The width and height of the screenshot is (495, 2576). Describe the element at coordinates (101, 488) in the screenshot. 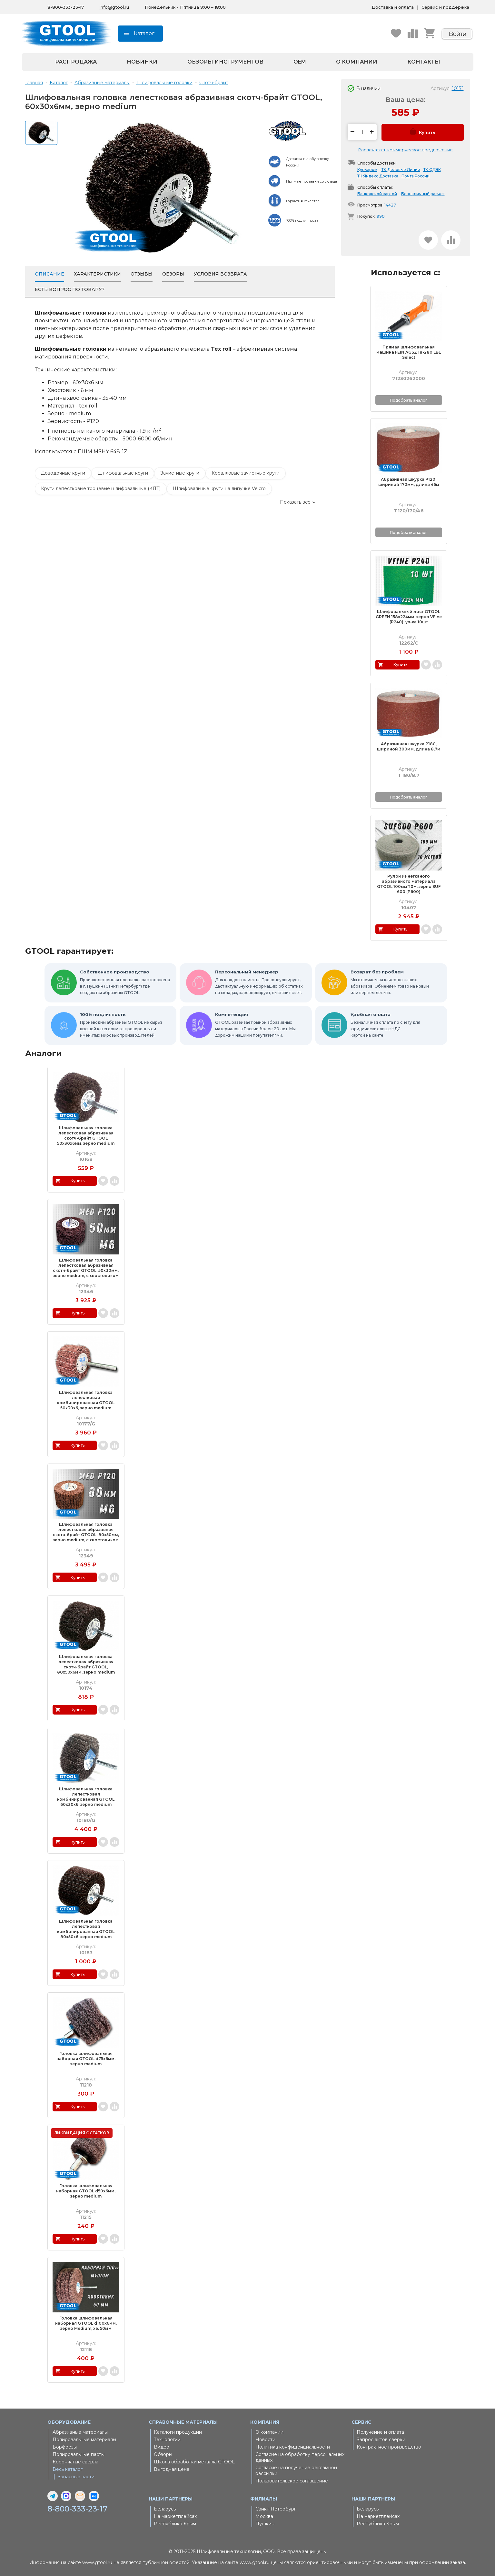

I see `Круги лепестковые торцевые шлифовальные (КЛТ)` at that location.